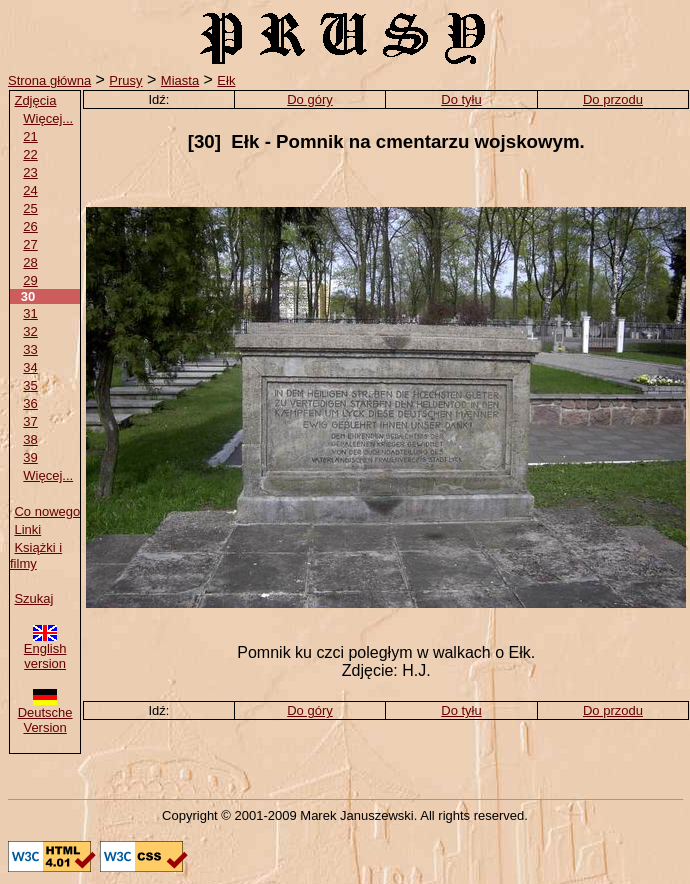 The image size is (690, 884). Describe the element at coordinates (30, 439) in the screenshot. I see `38` at that location.